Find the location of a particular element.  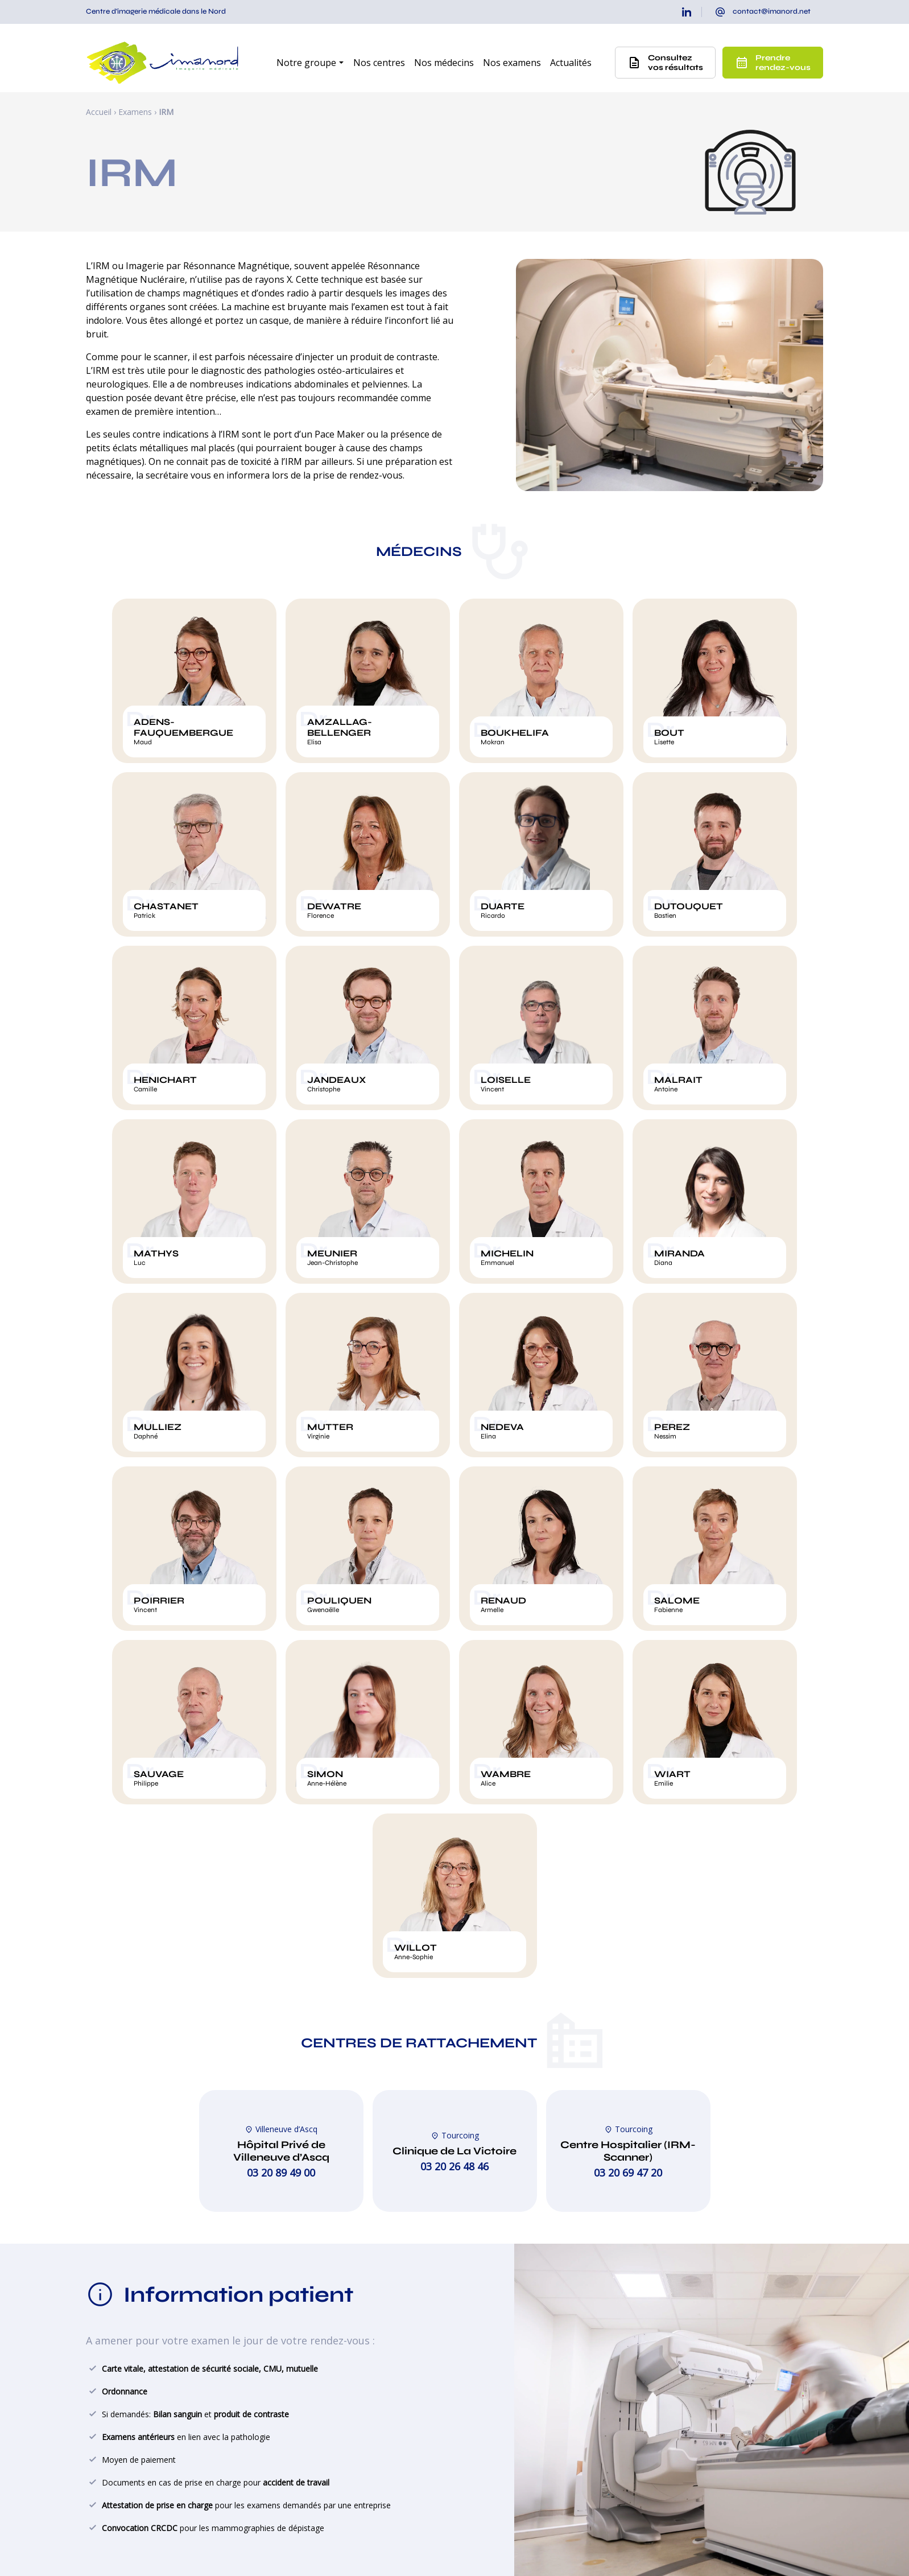

Nos médecins is located at coordinates (444, 62).